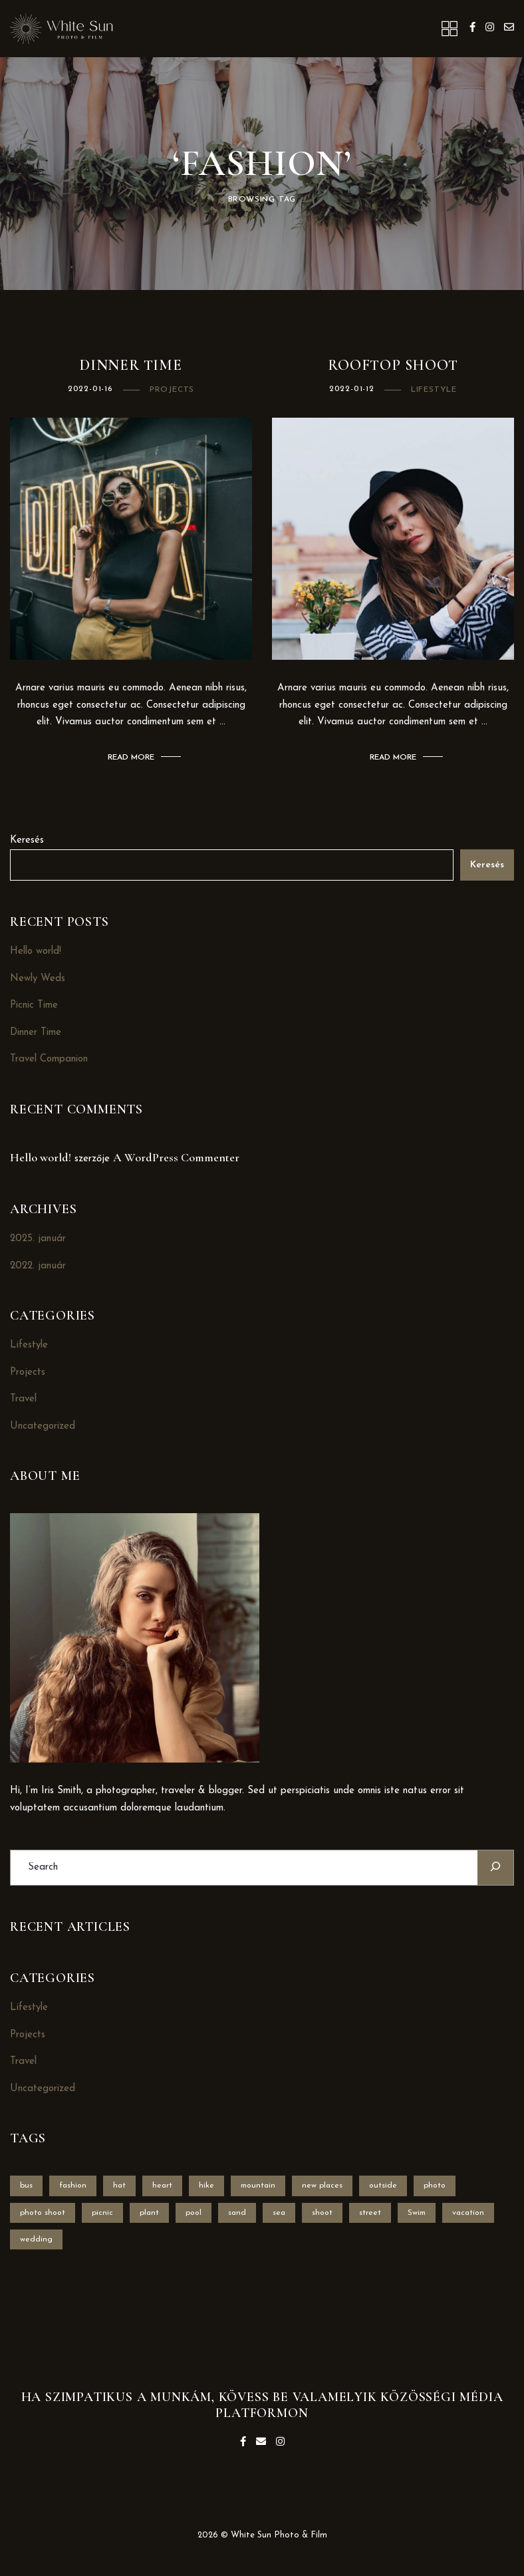 This screenshot has width=524, height=2576. What do you see at coordinates (322, 2213) in the screenshot?
I see `shoot [shoot (1 elem)]` at bounding box center [322, 2213].